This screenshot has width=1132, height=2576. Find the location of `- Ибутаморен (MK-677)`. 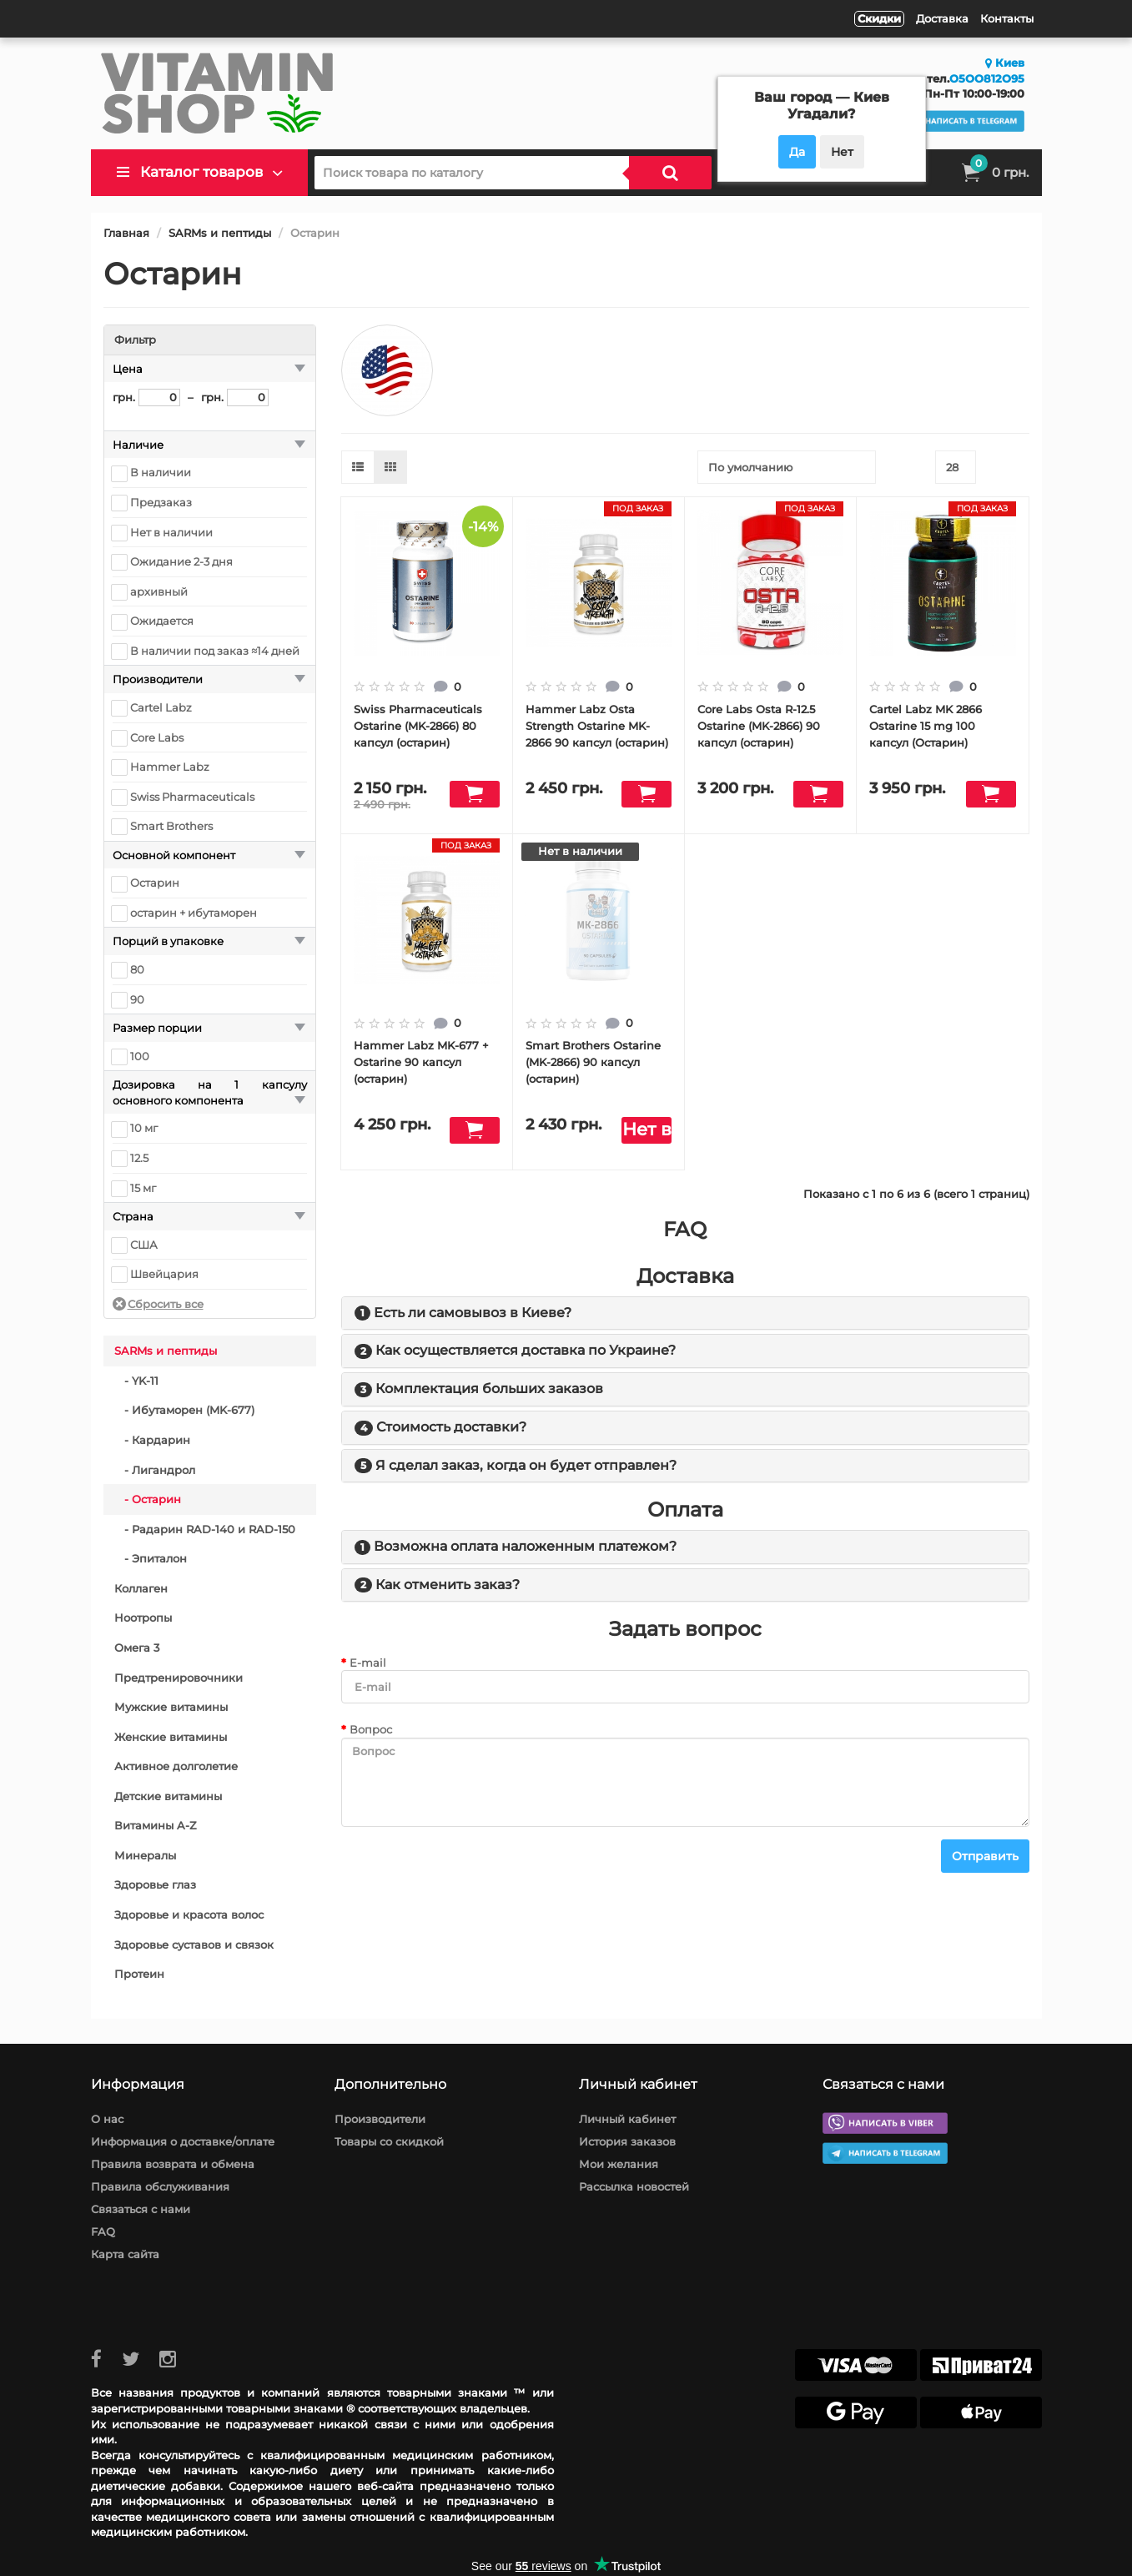

- Ибутаморен (MK-677) is located at coordinates (184, 1409).